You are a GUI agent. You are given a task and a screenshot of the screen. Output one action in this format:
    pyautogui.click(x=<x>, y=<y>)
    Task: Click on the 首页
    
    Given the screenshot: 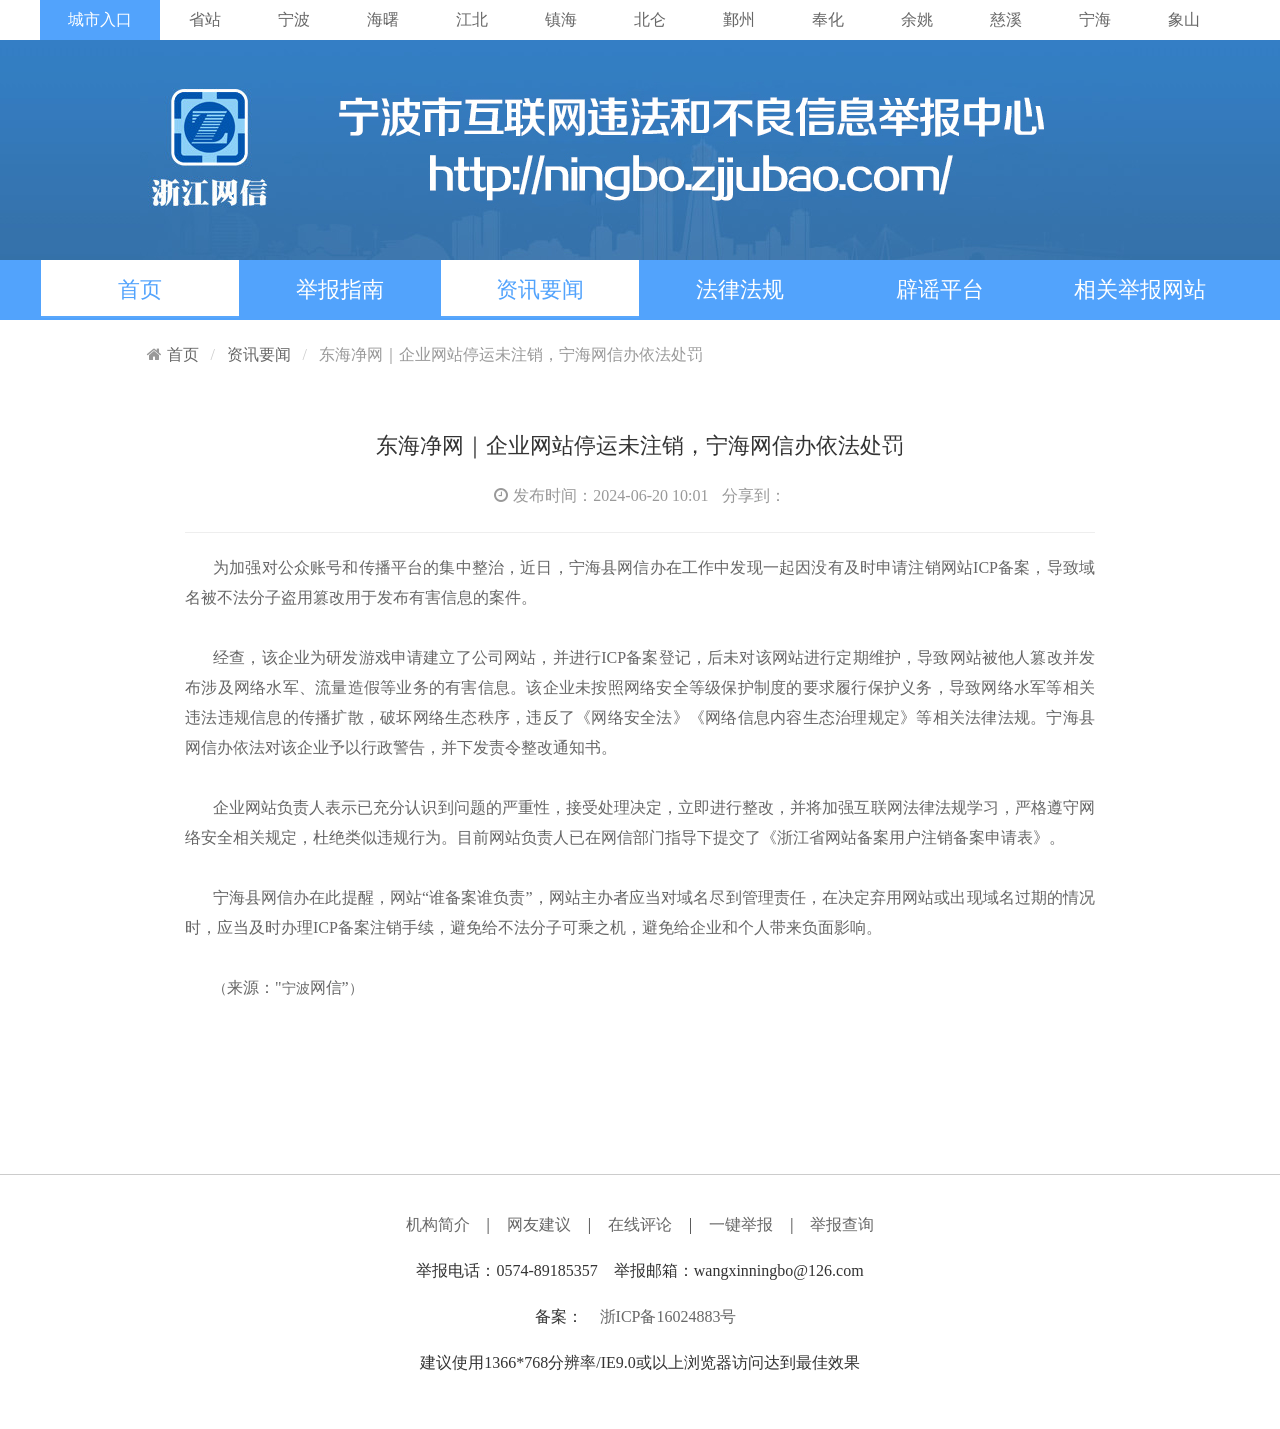 What is the action you would take?
    pyautogui.click(x=140, y=289)
    